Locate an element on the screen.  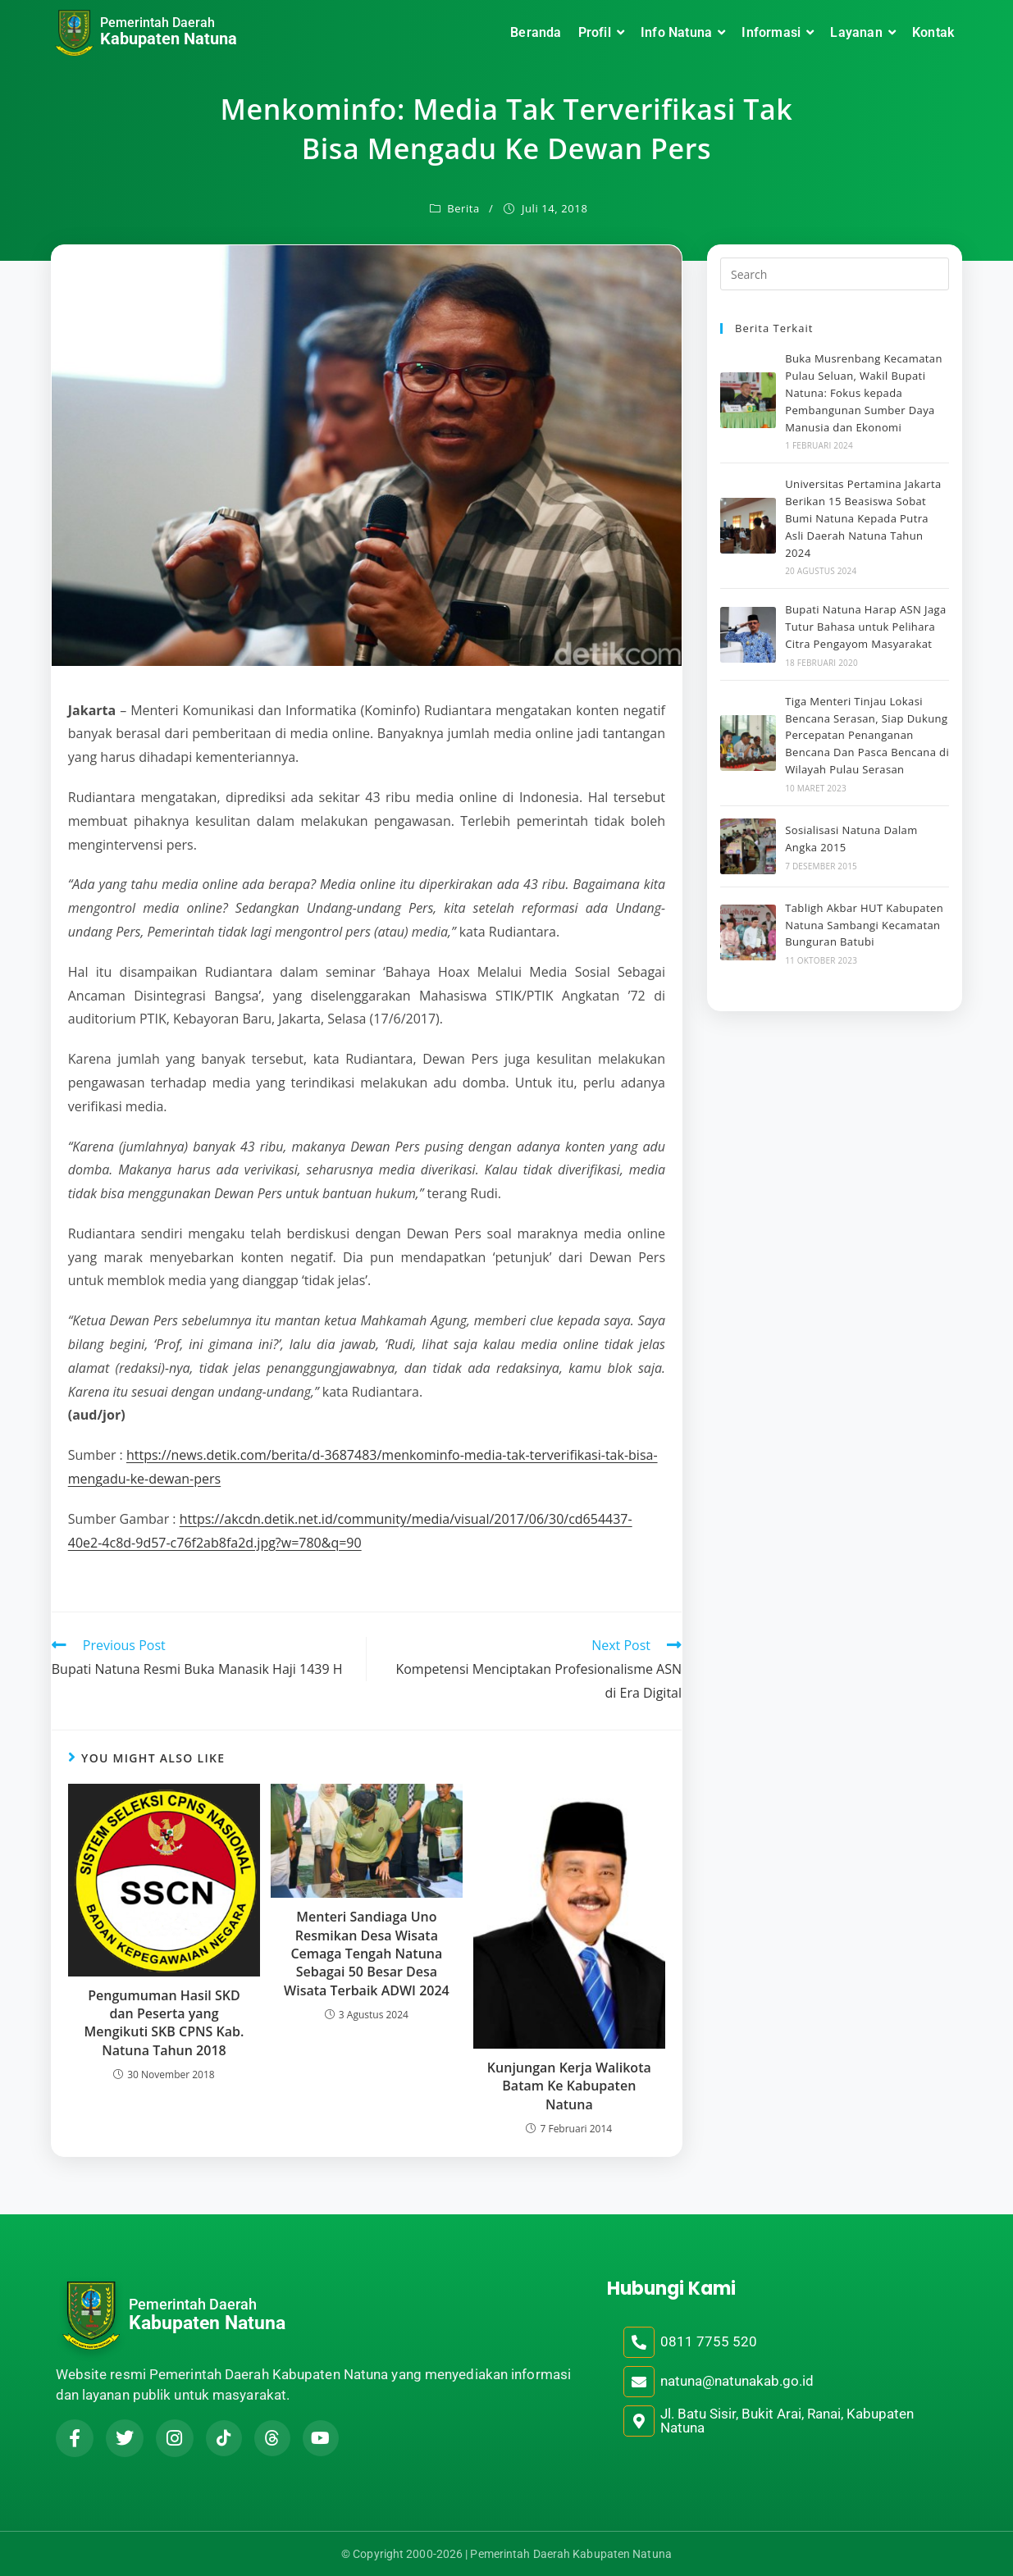
Berita is located at coordinates (463, 208).